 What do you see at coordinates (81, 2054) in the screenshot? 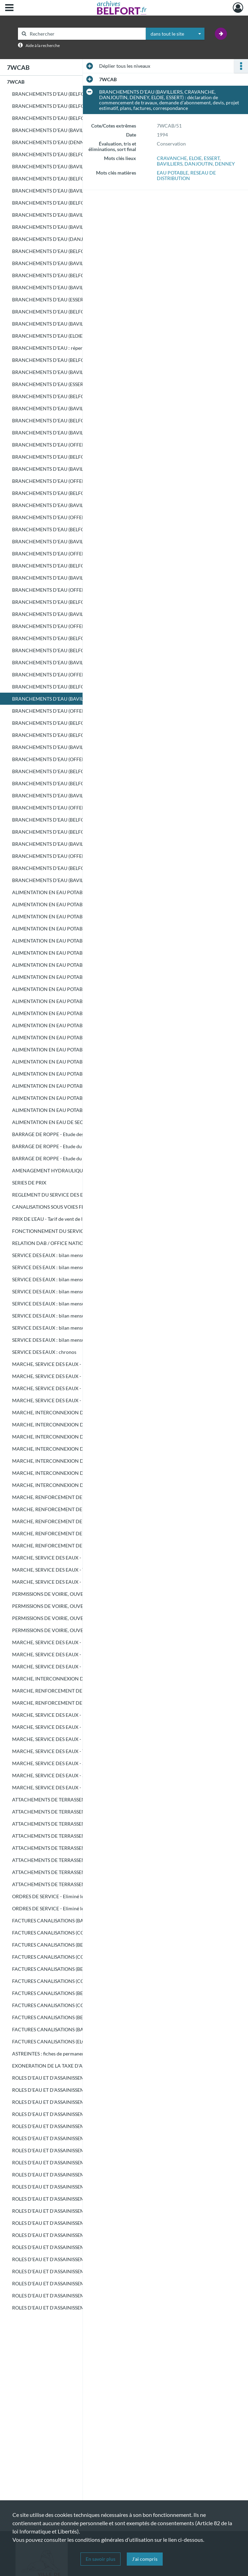
I see `ASTREINTES : fiches de permanence de sécurité, rapport d'activité - Eliminé le 09/02/2005` at bounding box center [81, 2054].